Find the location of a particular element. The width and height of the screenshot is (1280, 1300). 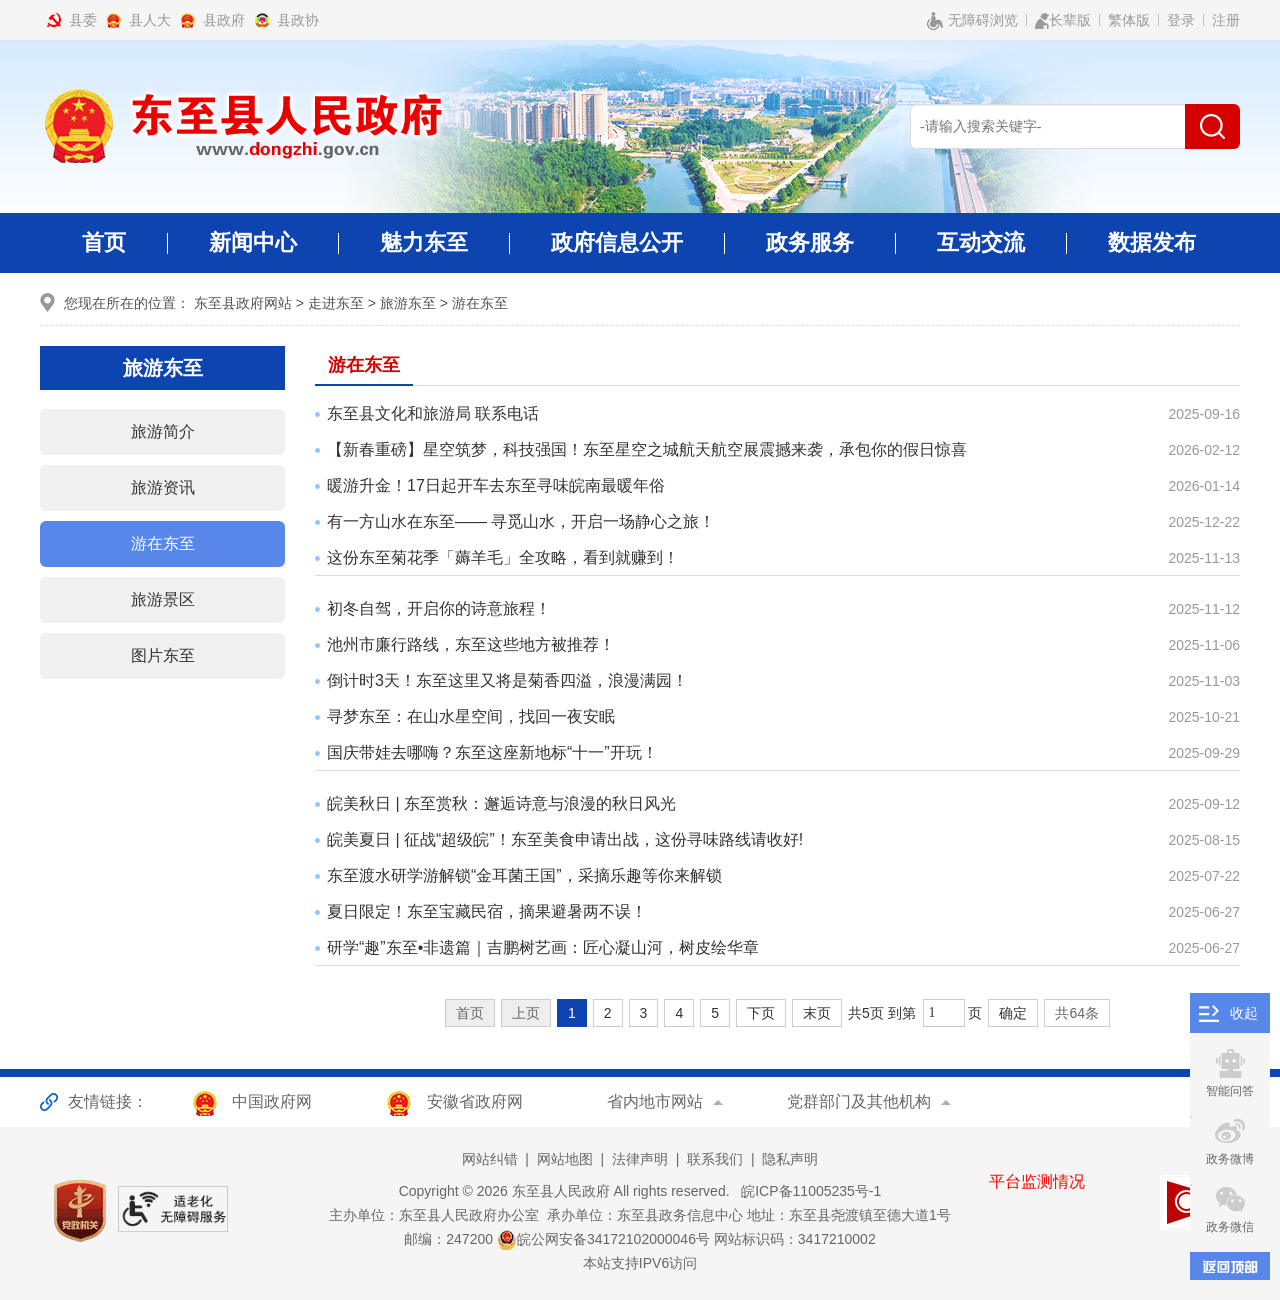

注册 is located at coordinates (1226, 20).